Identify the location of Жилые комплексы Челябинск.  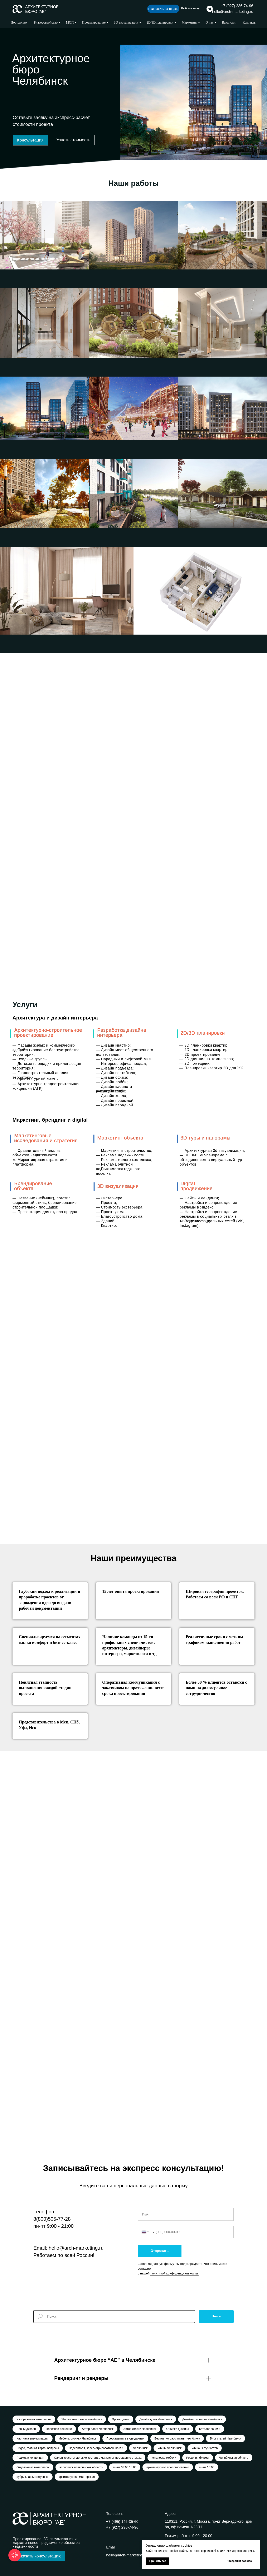
(81, 2419).